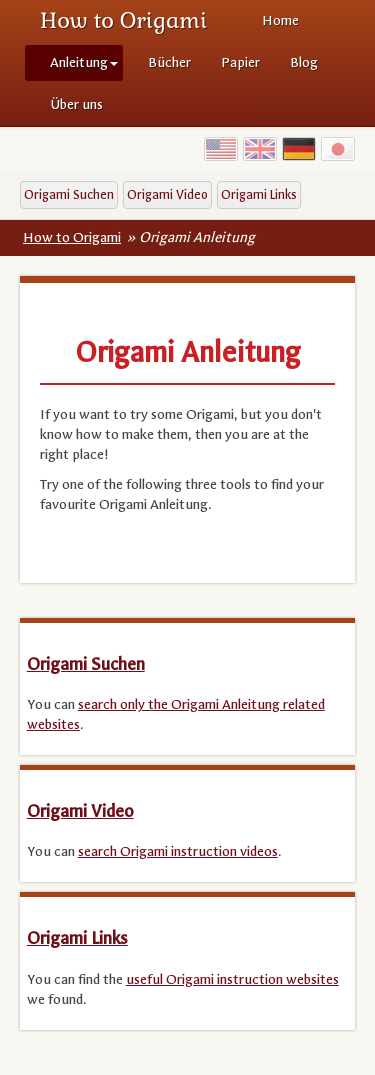 This screenshot has height=1075, width=375. Describe the element at coordinates (178, 851) in the screenshot. I see `search Origami instruction videos` at that location.